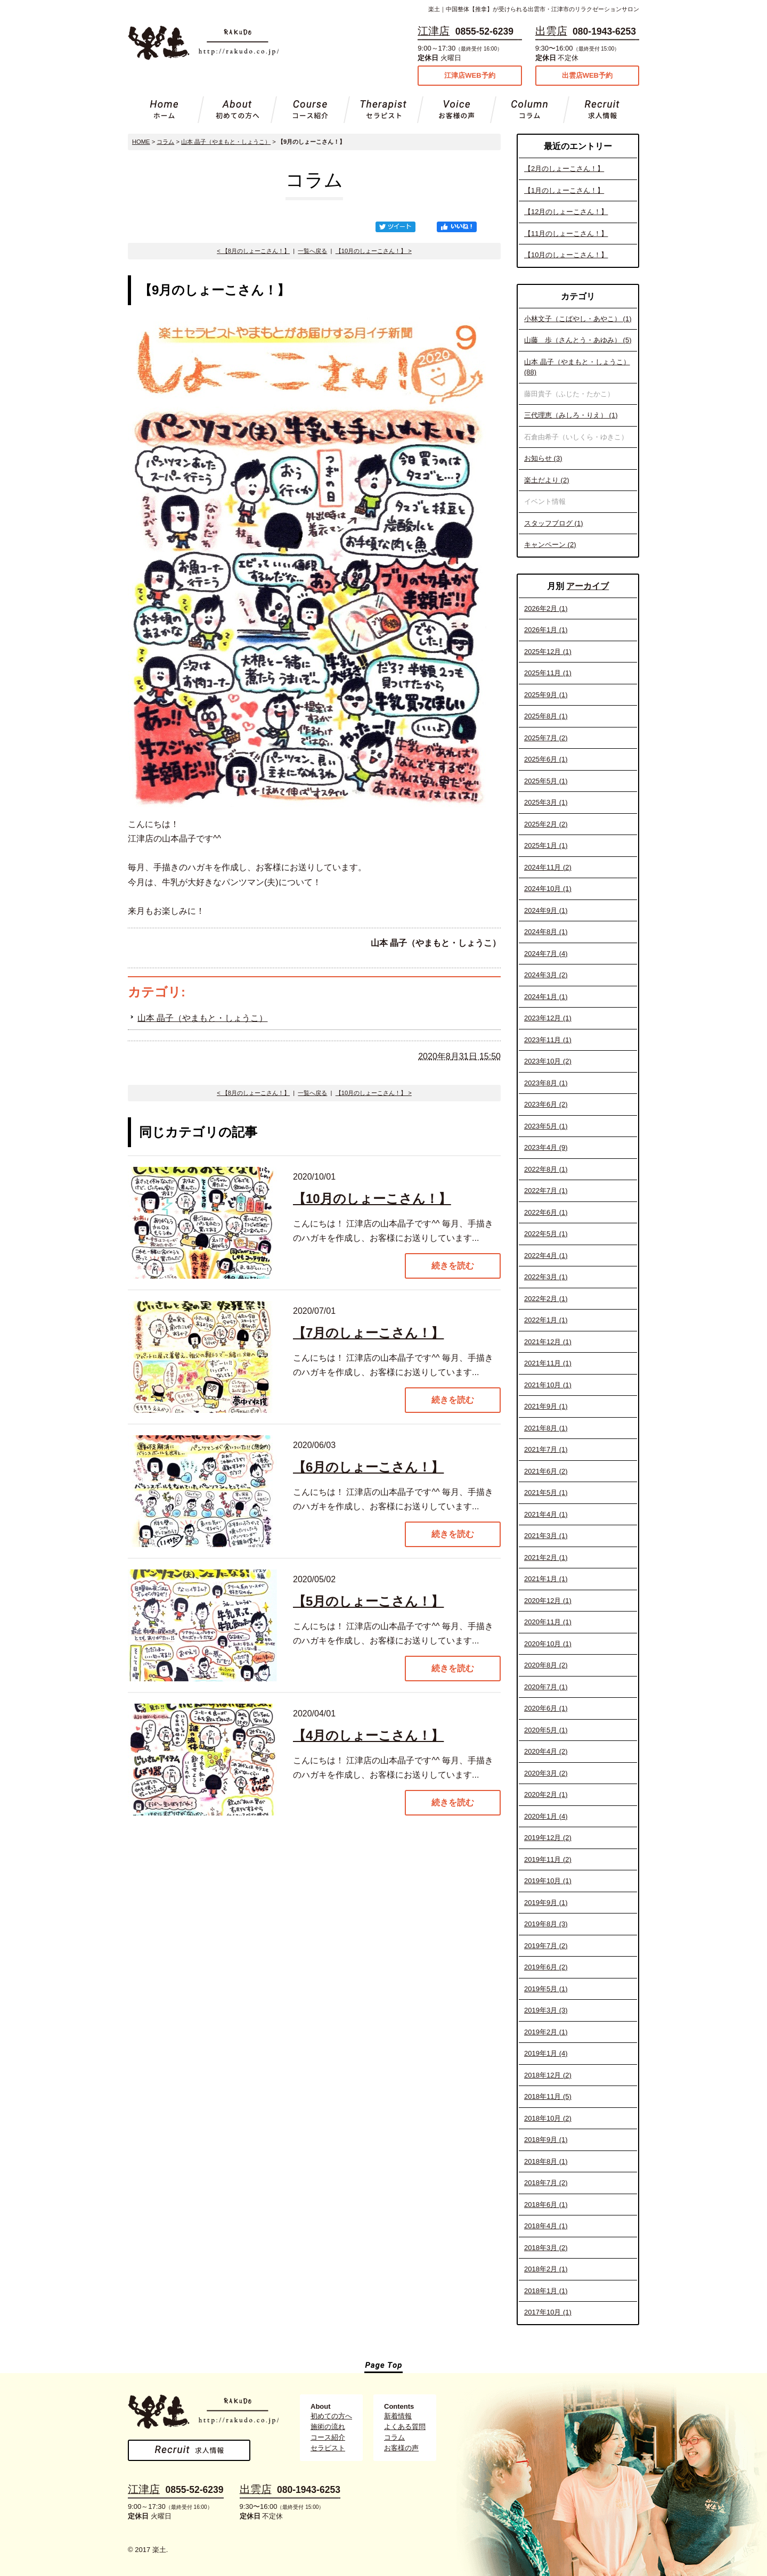 The image size is (767, 2576). What do you see at coordinates (546, 1579) in the screenshot?
I see `2021年1月 (1)` at bounding box center [546, 1579].